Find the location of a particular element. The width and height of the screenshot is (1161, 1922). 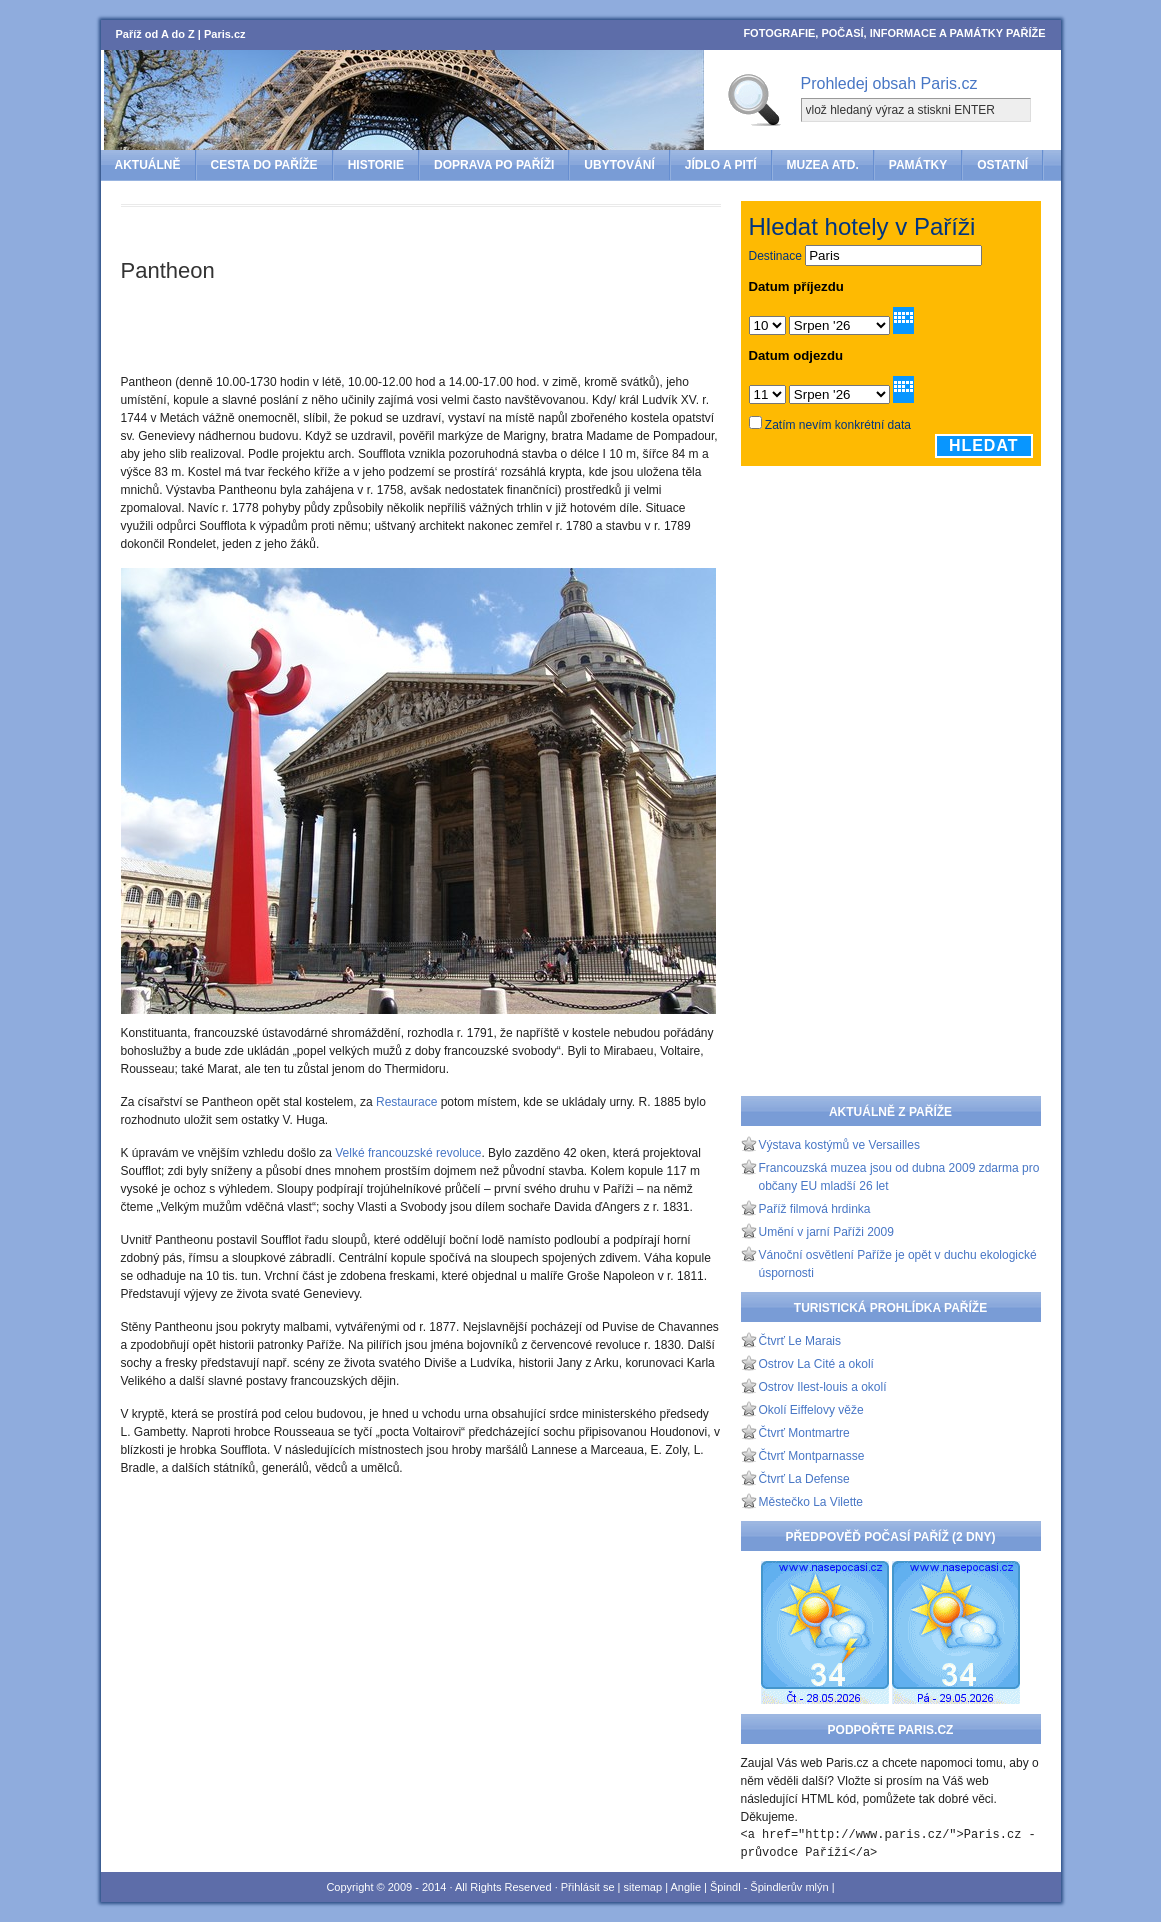

Cesta do Paříže is located at coordinates (264, 165).